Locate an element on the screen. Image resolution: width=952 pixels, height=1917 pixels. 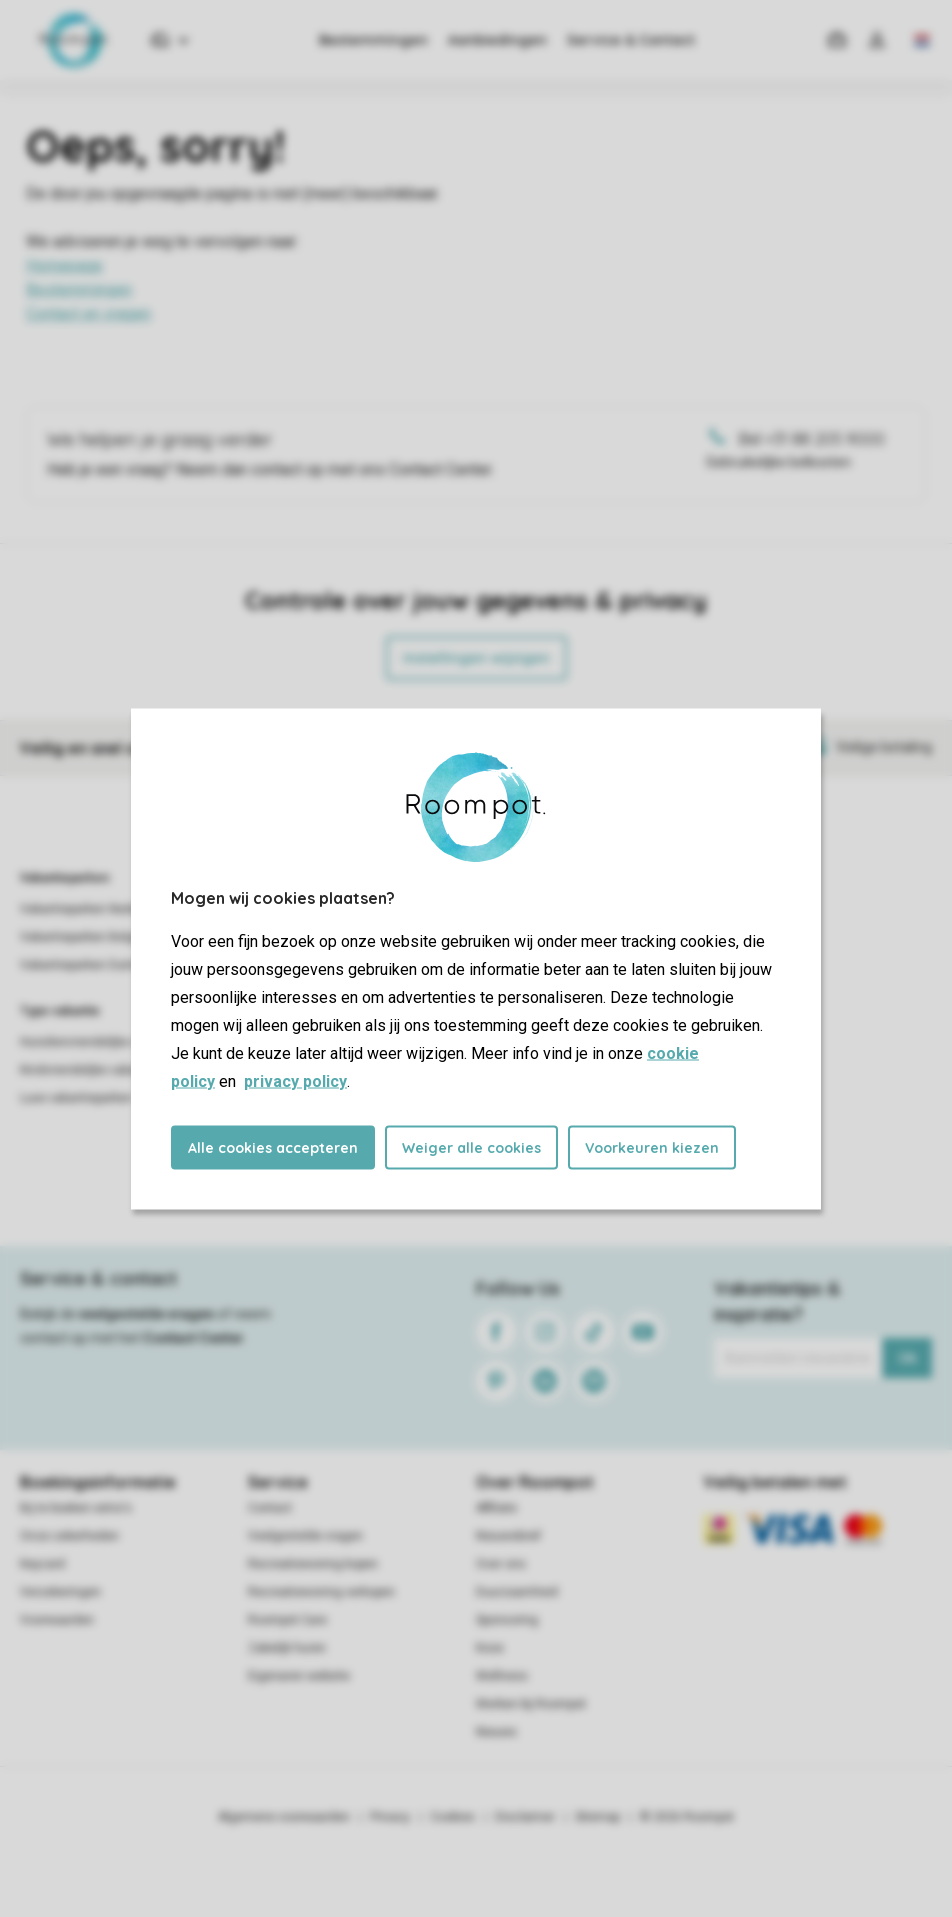
Privacy is located at coordinates (390, 1817).